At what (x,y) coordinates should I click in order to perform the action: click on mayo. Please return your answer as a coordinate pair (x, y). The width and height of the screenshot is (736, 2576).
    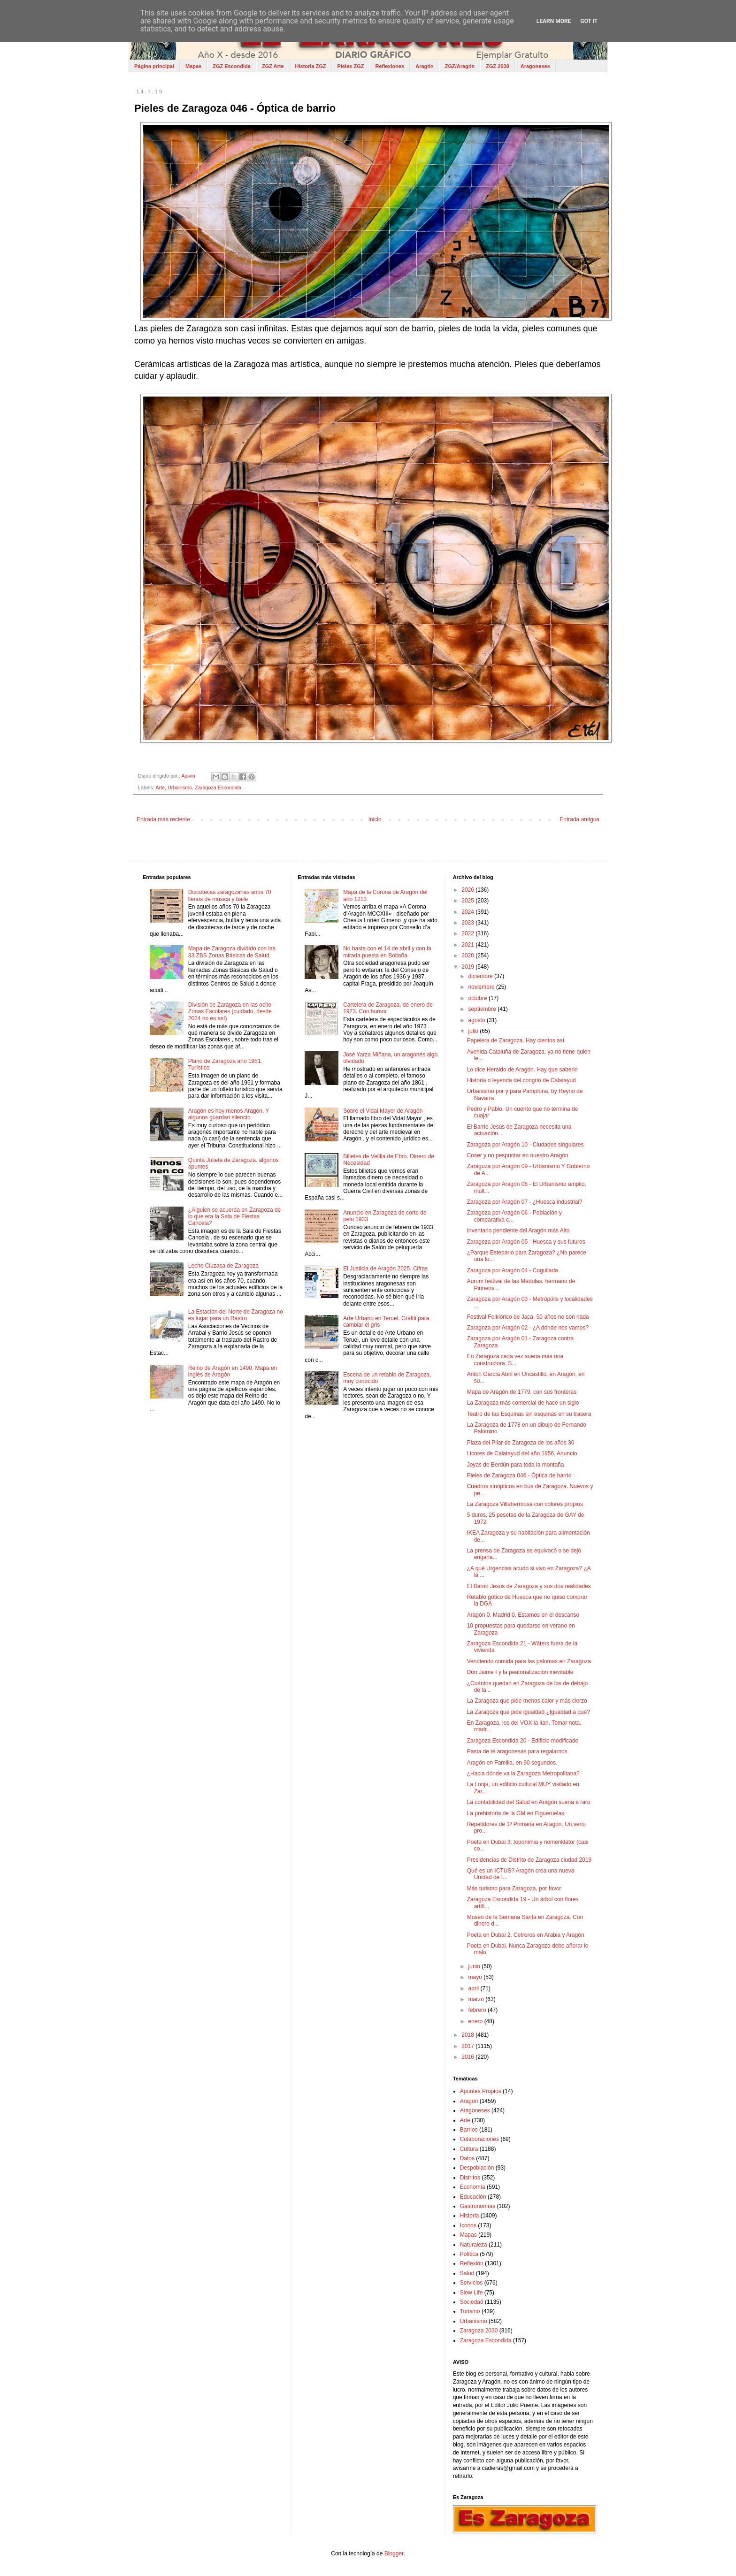
    Looking at the image, I should click on (476, 1977).